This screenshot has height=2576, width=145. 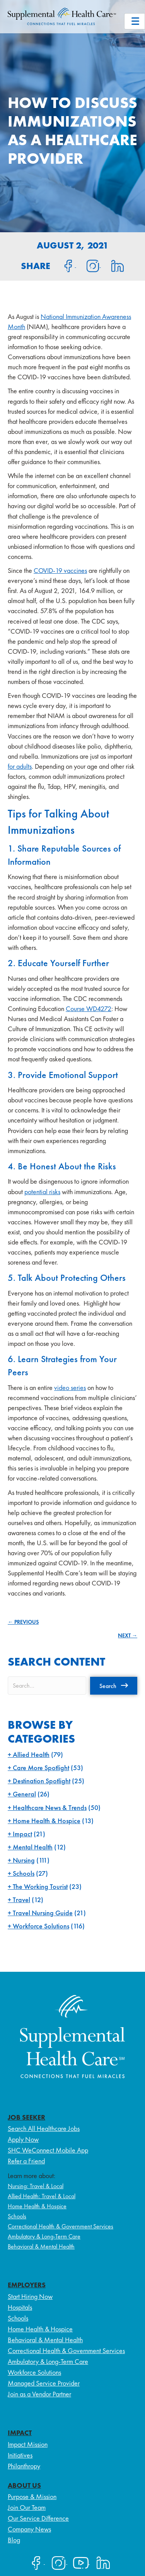 What do you see at coordinates (20, 2455) in the screenshot?
I see `Initiatives` at bounding box center [20, 2455].